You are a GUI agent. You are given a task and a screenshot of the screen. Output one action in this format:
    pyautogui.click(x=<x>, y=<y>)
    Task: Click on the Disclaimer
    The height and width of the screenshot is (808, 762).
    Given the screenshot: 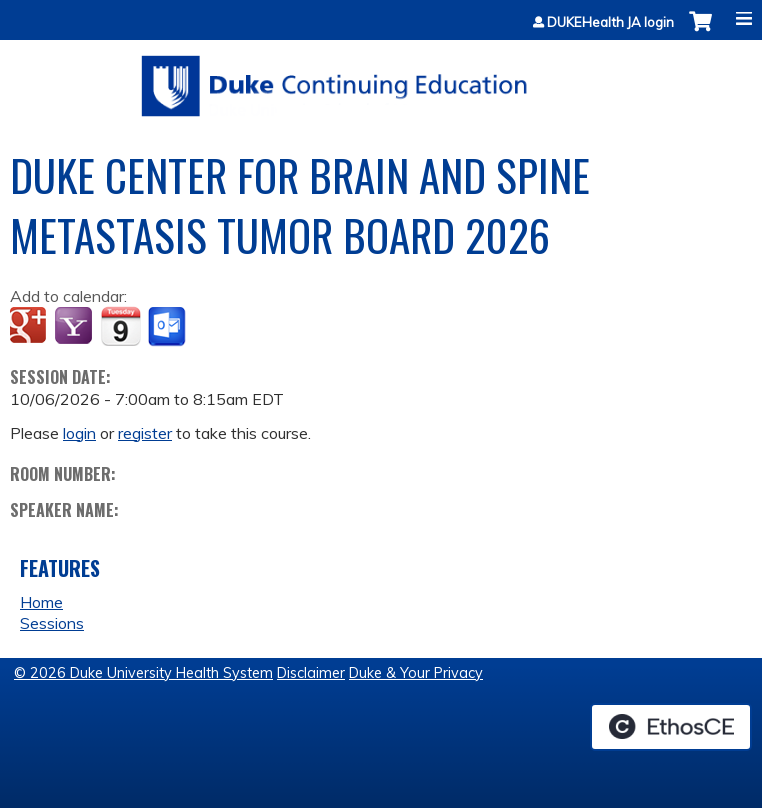 What is the action you would take?
    pyautogui.click(x=311, y=673)
    